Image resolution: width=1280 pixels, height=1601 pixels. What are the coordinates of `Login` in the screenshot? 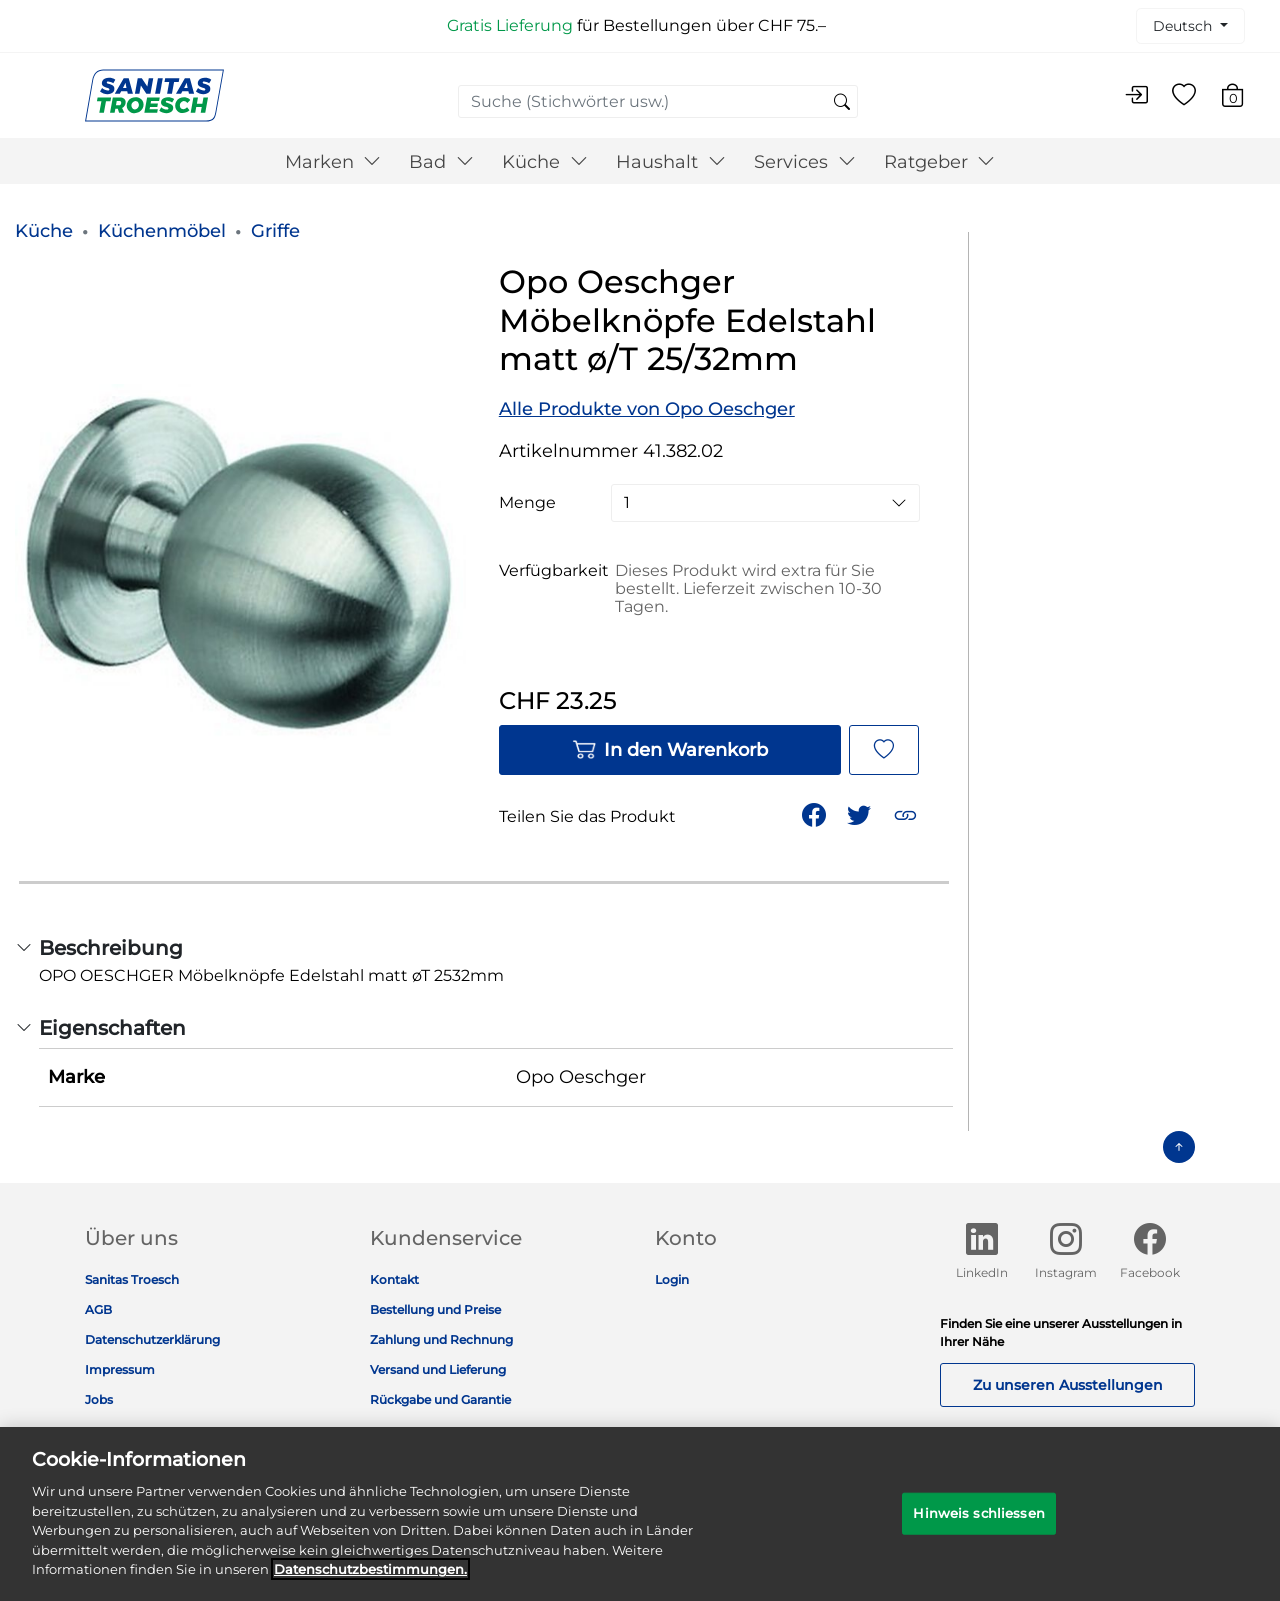 It's located at (672, 1279).